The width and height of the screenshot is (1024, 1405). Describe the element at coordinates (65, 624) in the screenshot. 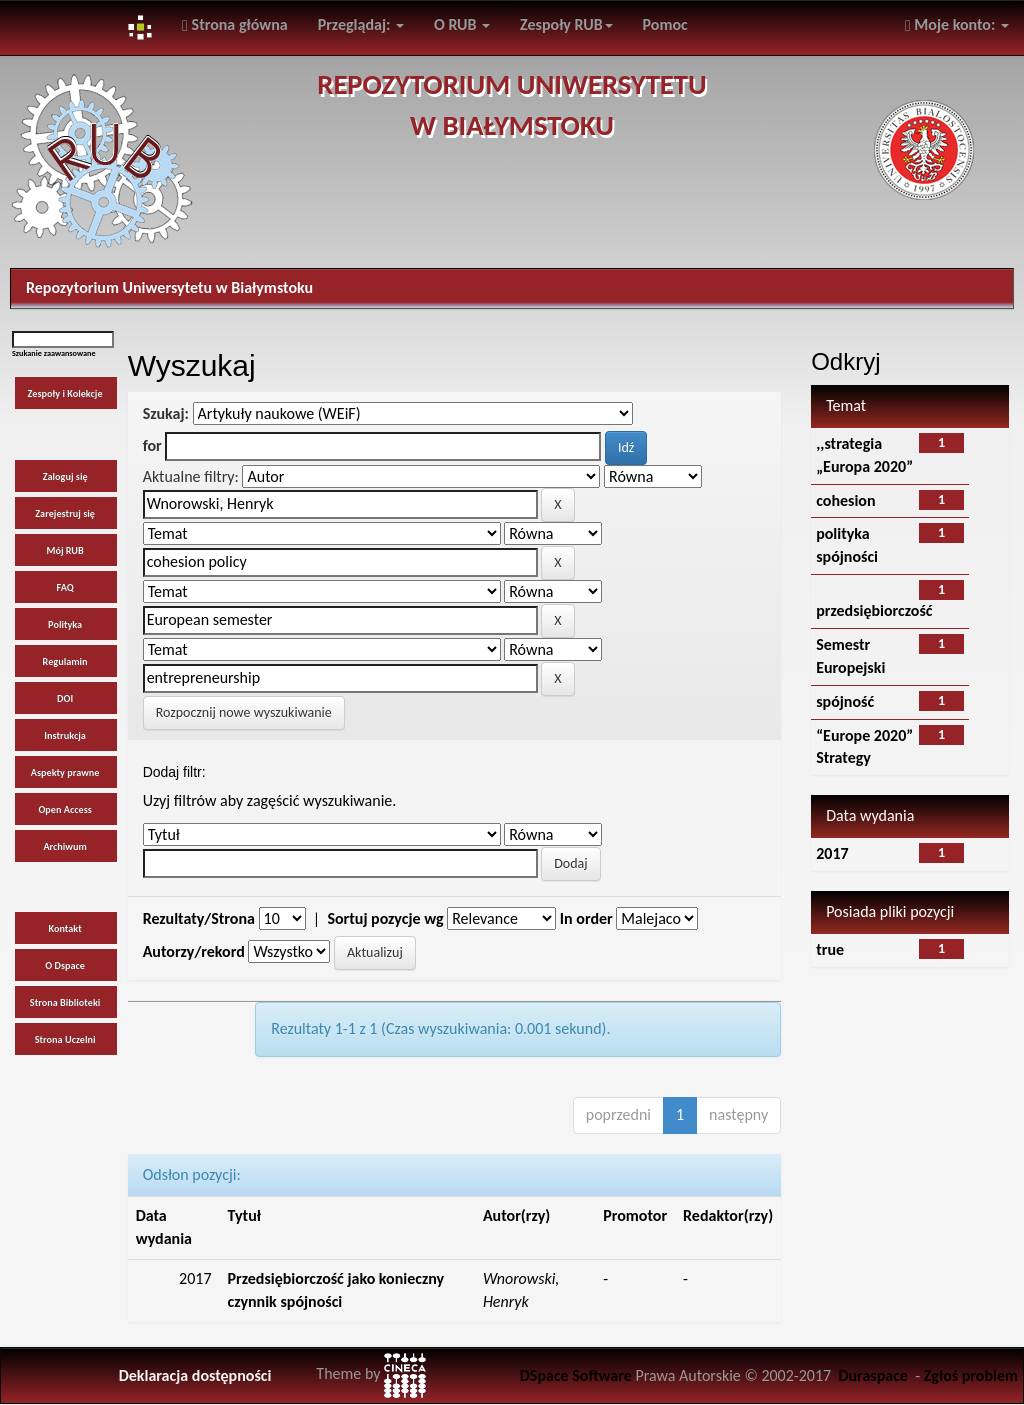

I see `Polityka` at that location.